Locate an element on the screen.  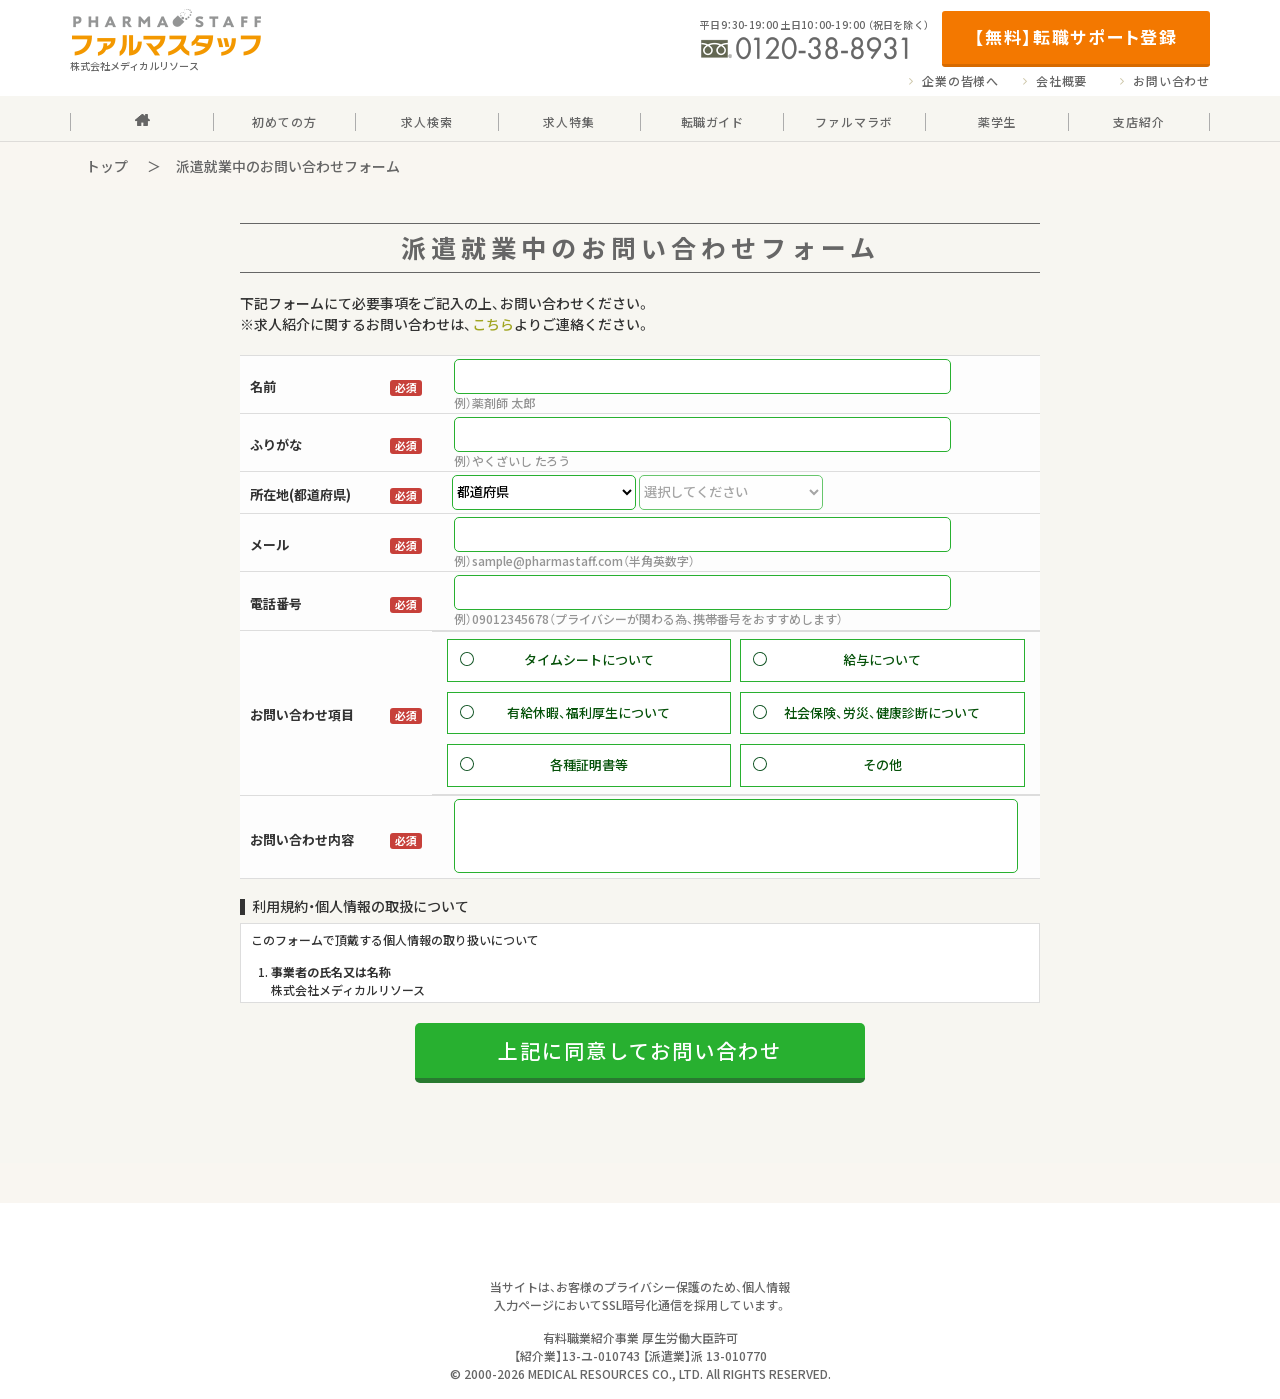
こちら is located at coordinates (493, 324).